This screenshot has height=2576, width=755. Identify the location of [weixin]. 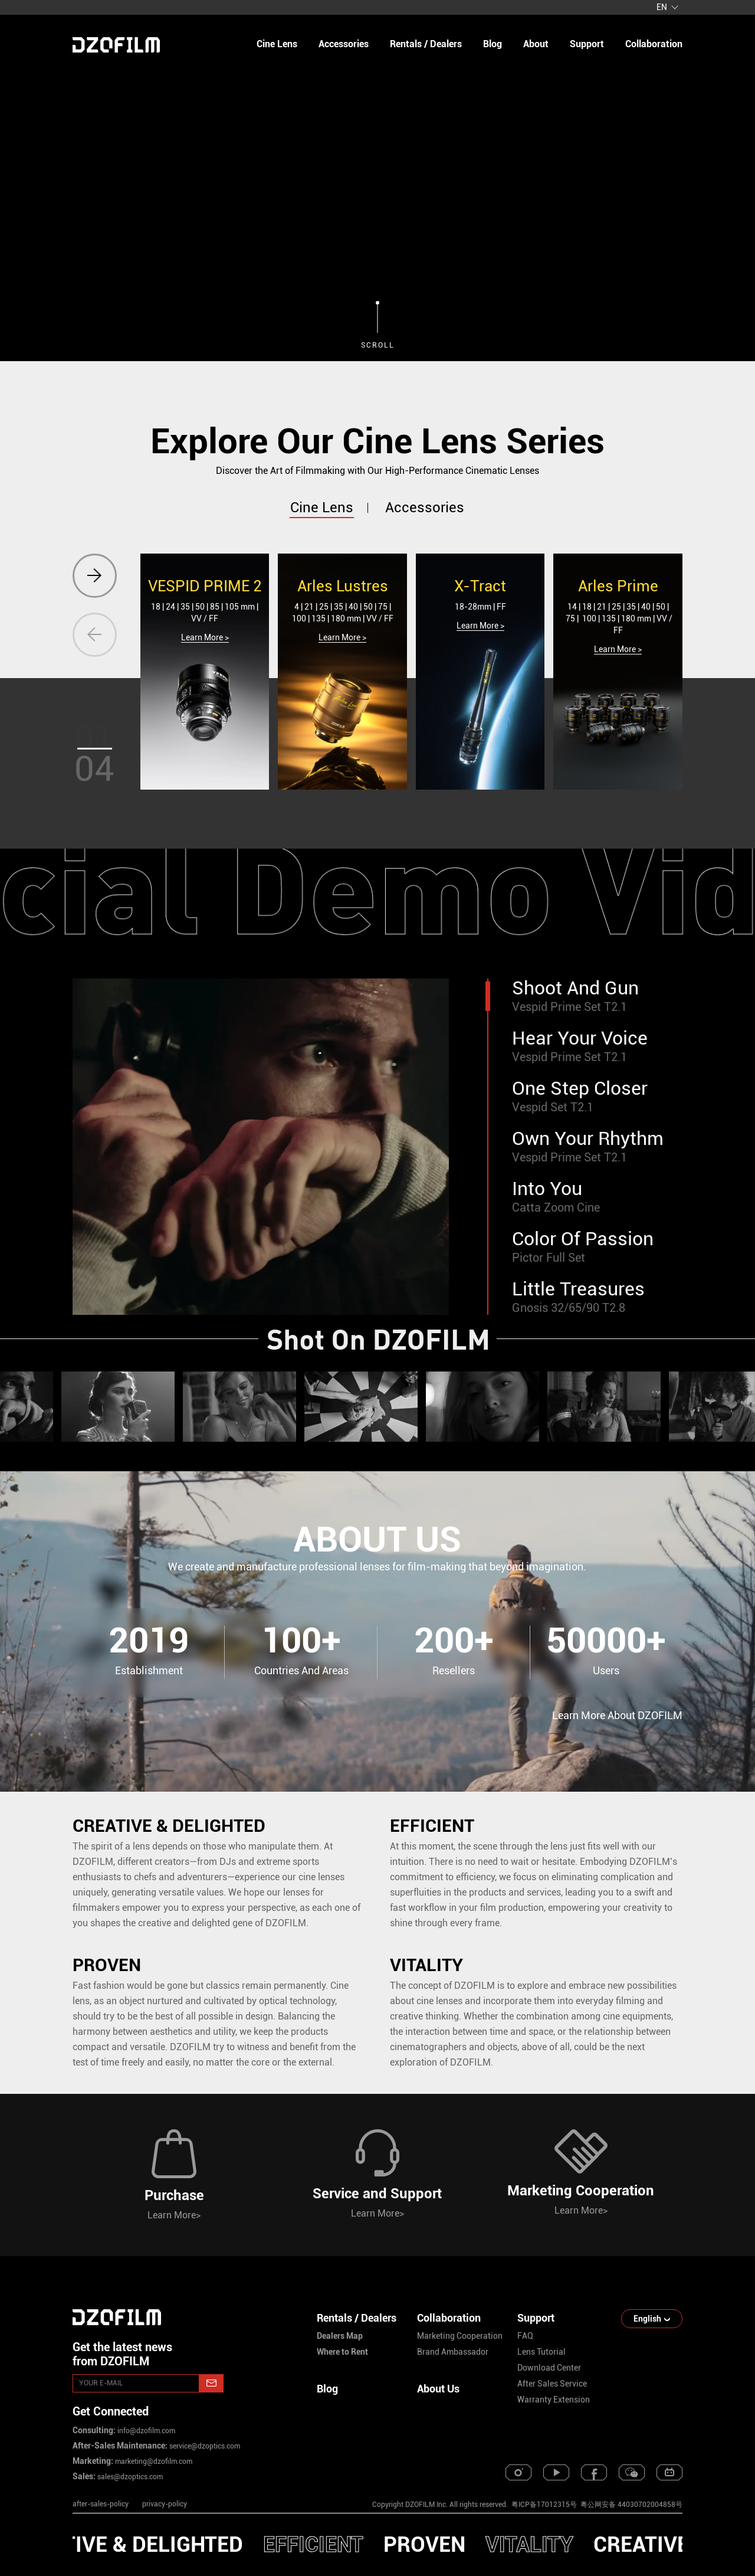
(632, 2472).